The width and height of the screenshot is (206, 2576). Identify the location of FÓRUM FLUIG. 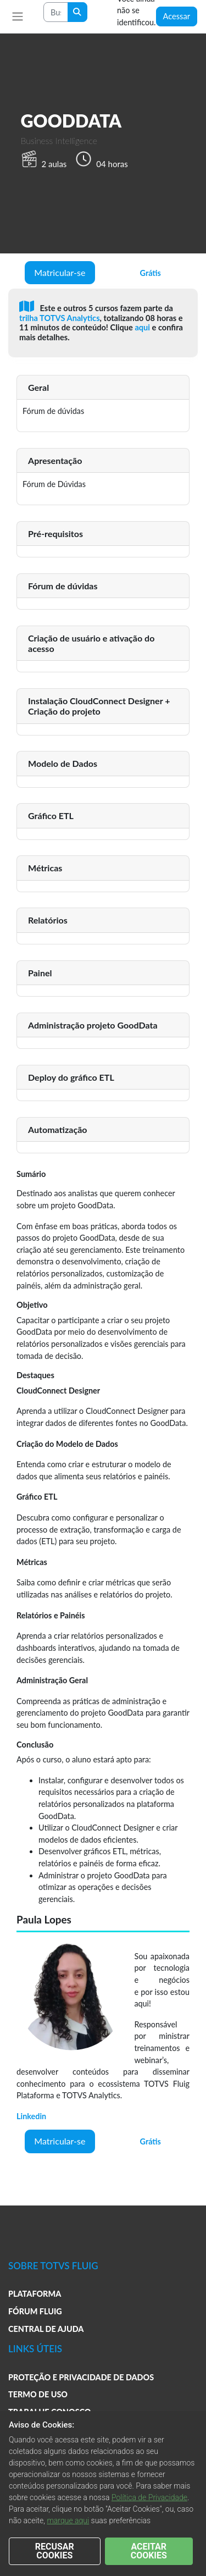
(35, 2311).